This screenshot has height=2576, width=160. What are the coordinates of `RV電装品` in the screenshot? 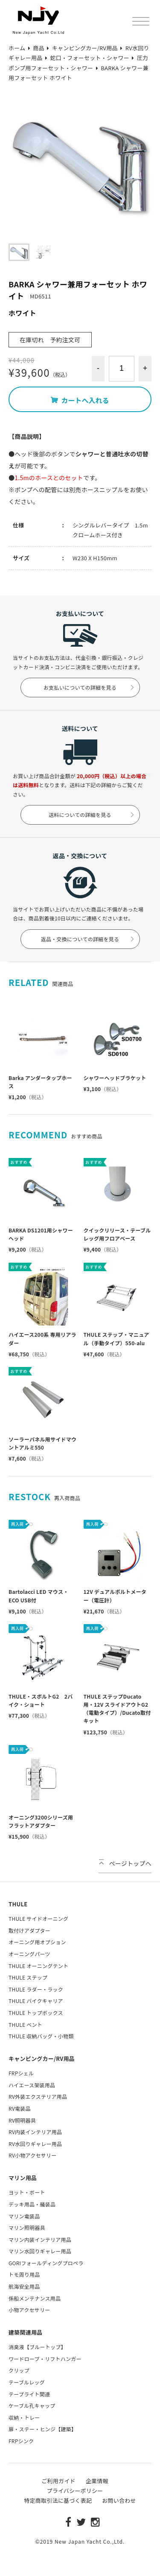 It's located at (20, 2108).